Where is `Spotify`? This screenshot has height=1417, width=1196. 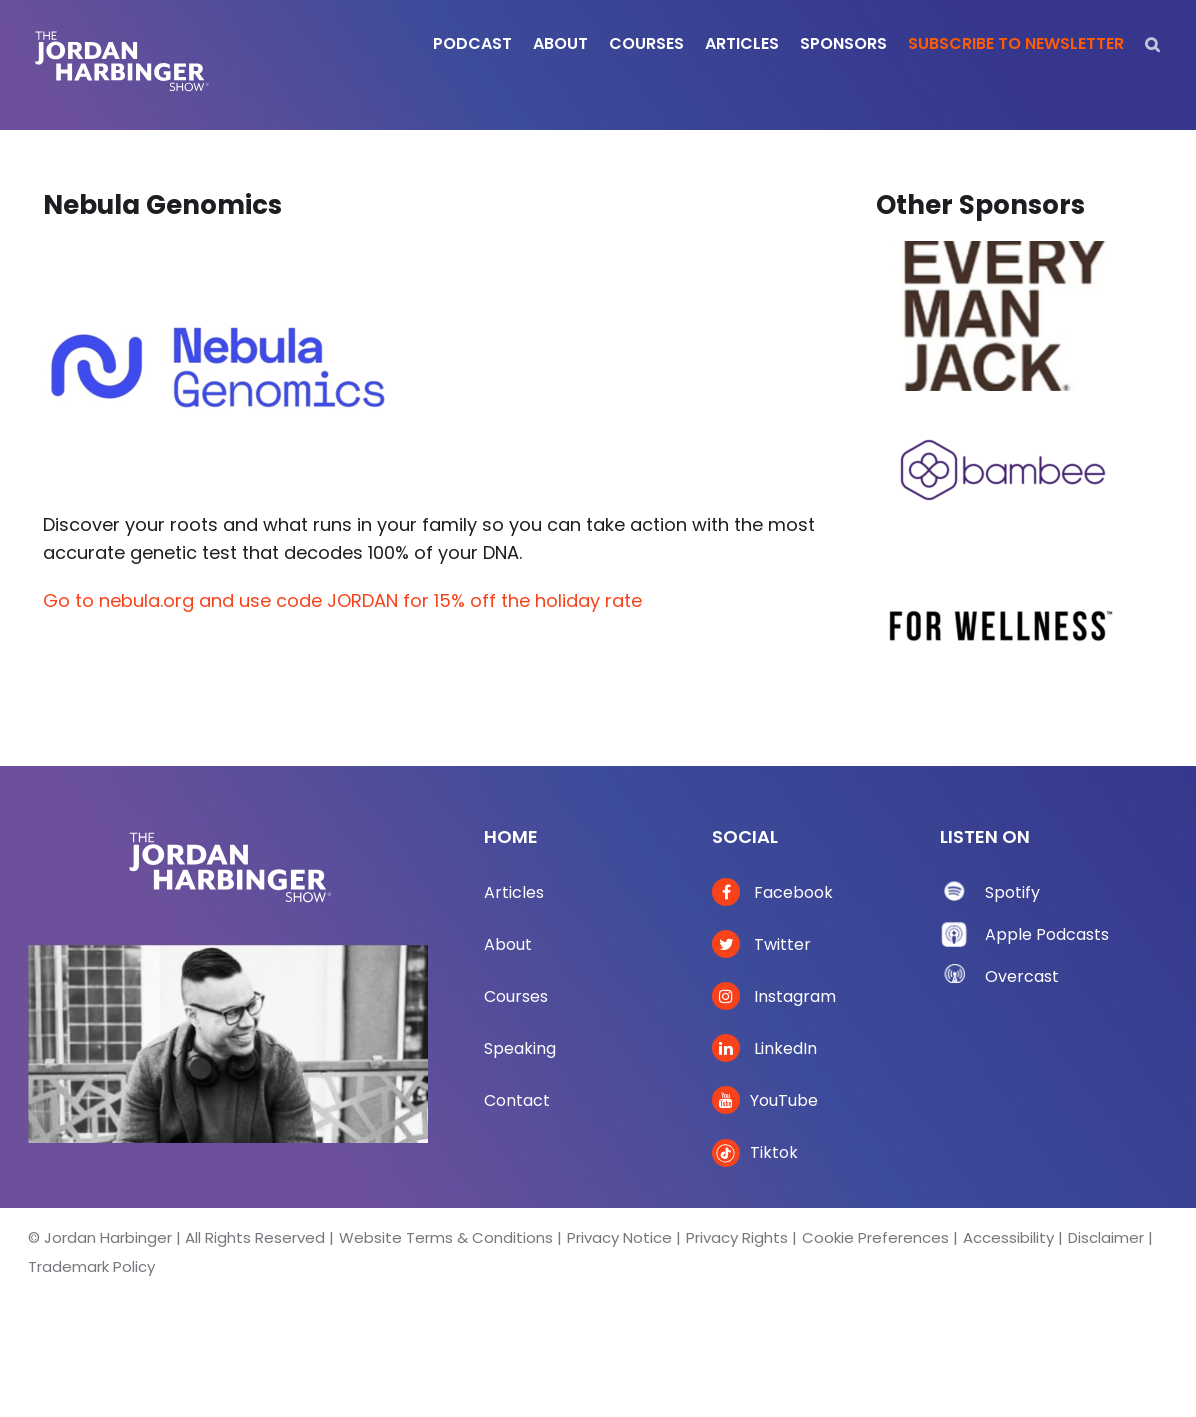 Spotify is located at coordinates (1012, 892).